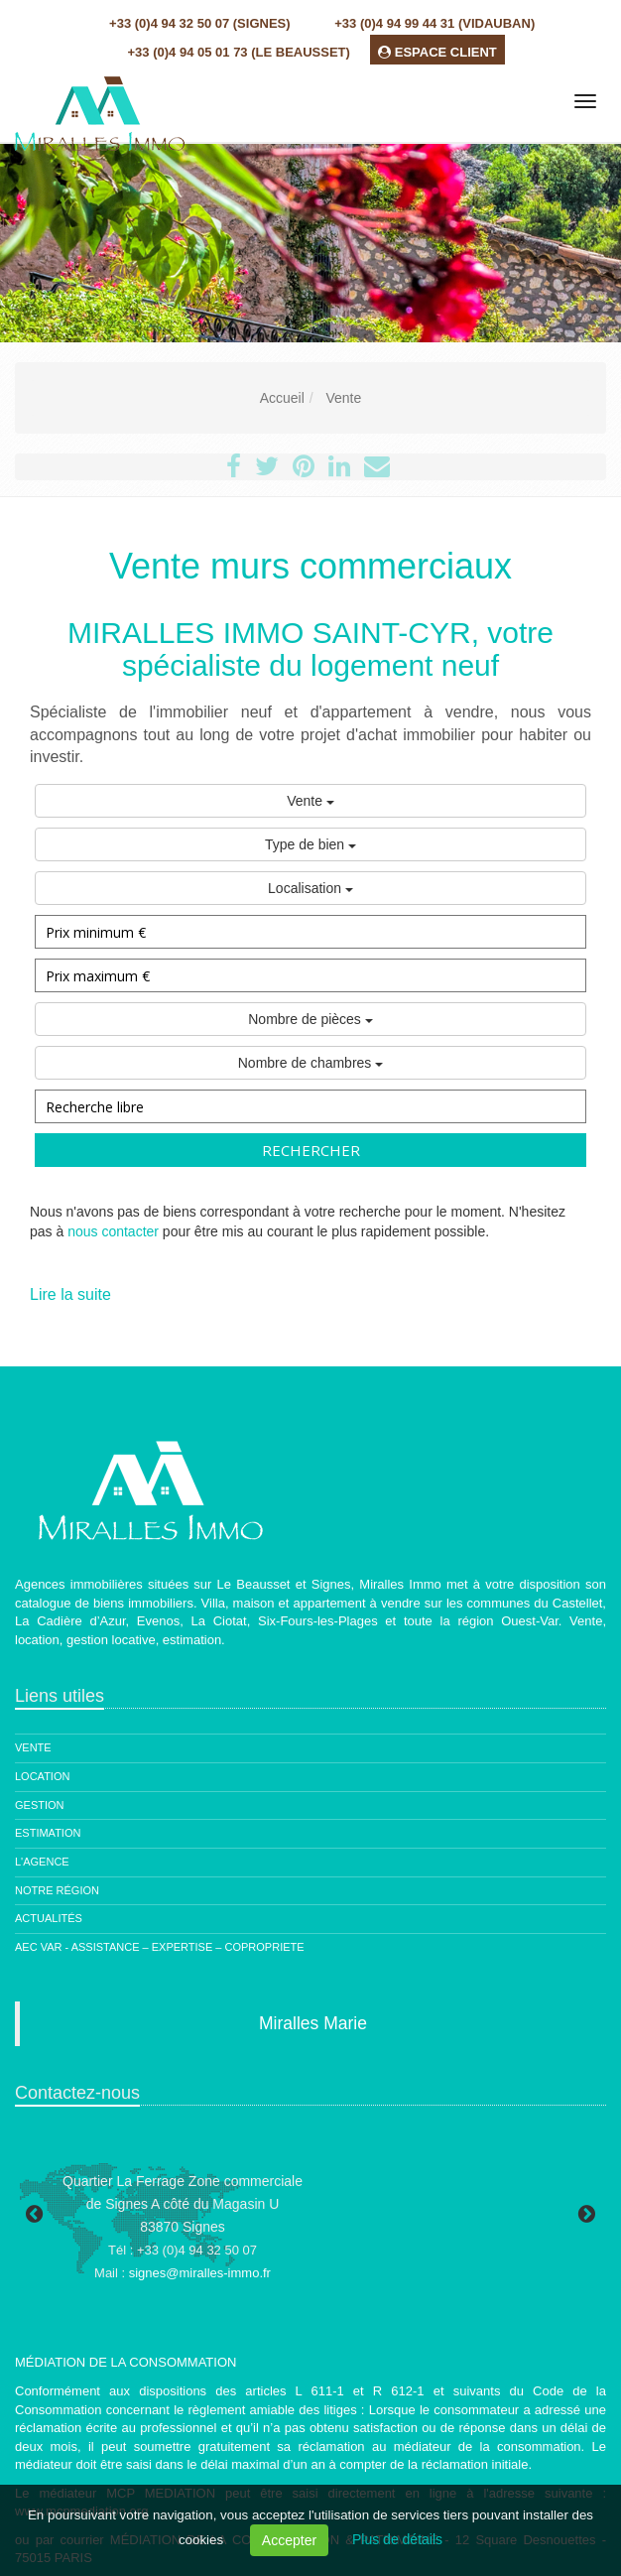 Image resolution: width=621 pixels, height=2576 pixels. What do you see at coordinates (39, 1805) in the screenshot?
I see `Gestion` at bounding box center [39, 1805].